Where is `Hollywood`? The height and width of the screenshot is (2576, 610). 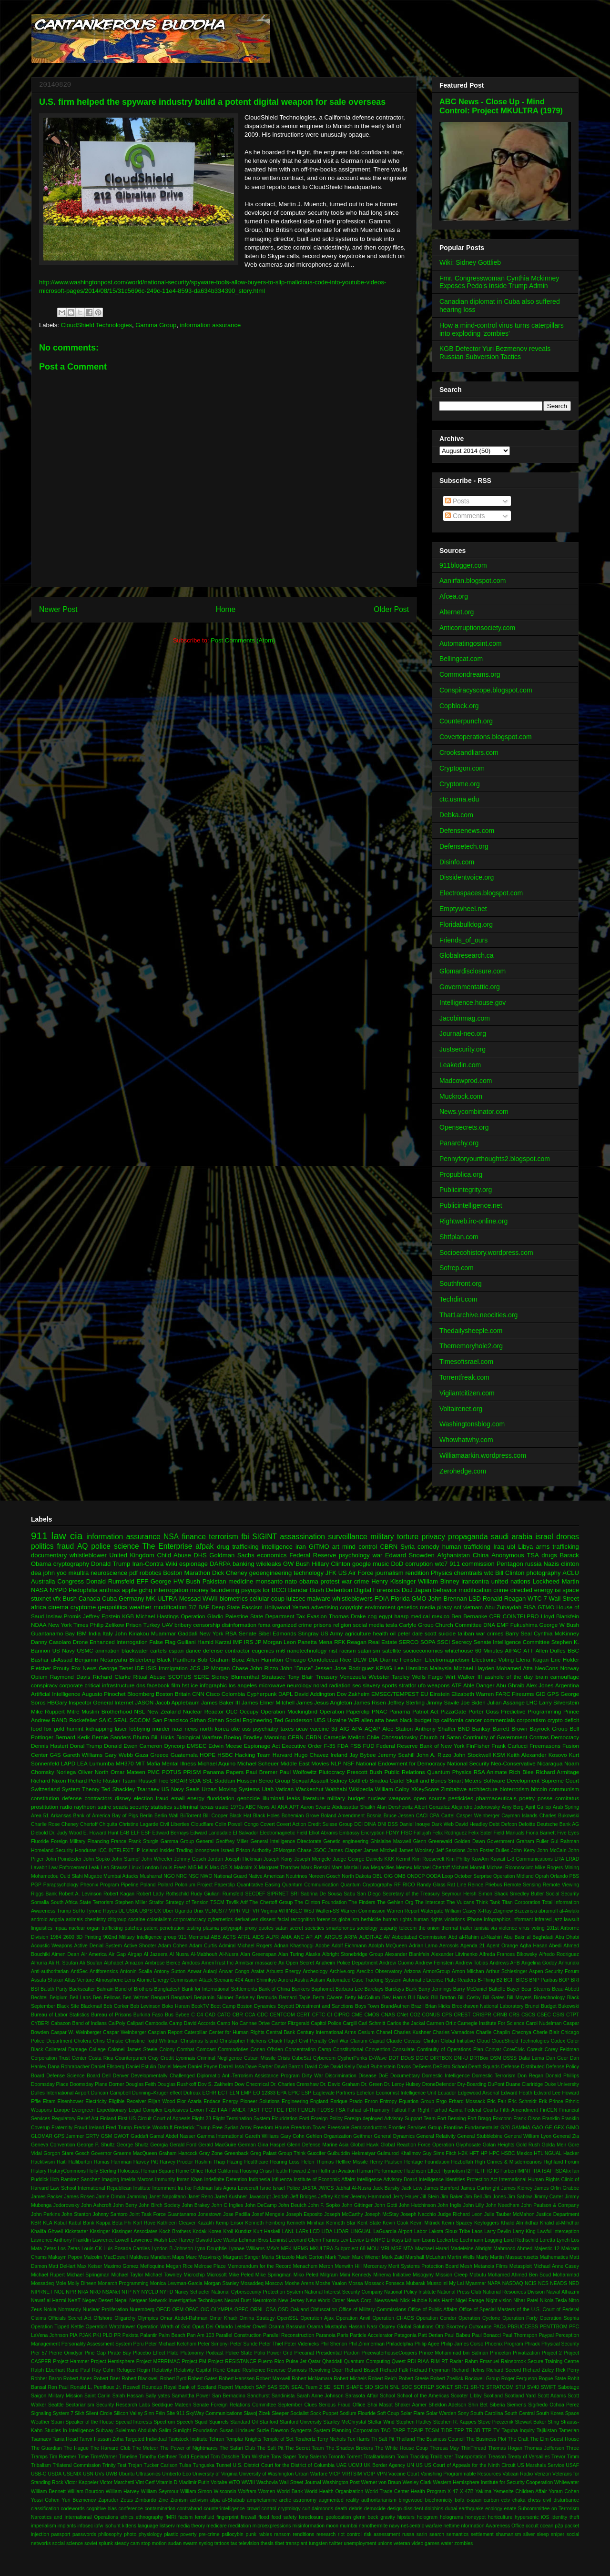 Hollywood is located at coordinates (277, 1607).